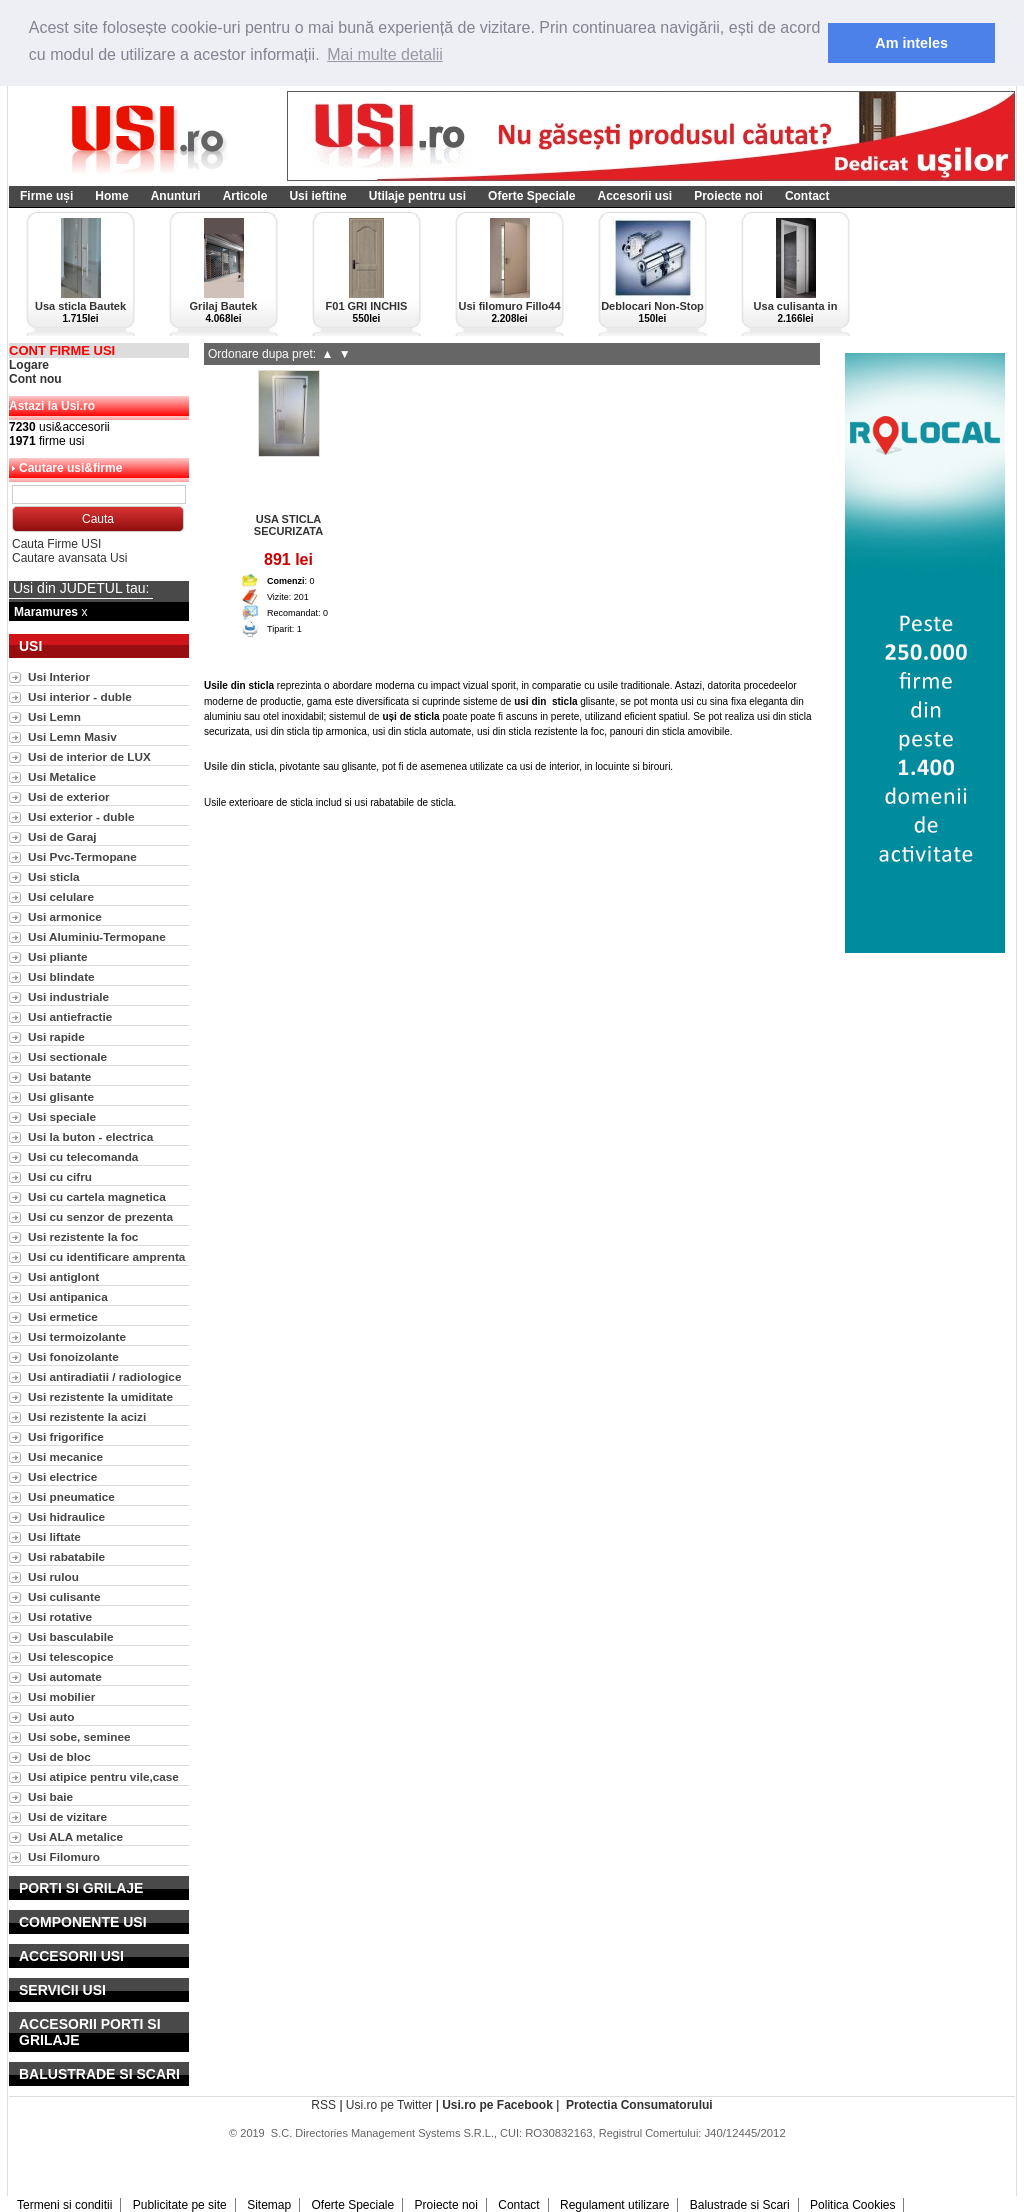 The width and height of the screenshot is (1024, 2212). Describe the element at coordinates (67, 1816) in the screenshot. I see `Usi de vizitare` at that location.